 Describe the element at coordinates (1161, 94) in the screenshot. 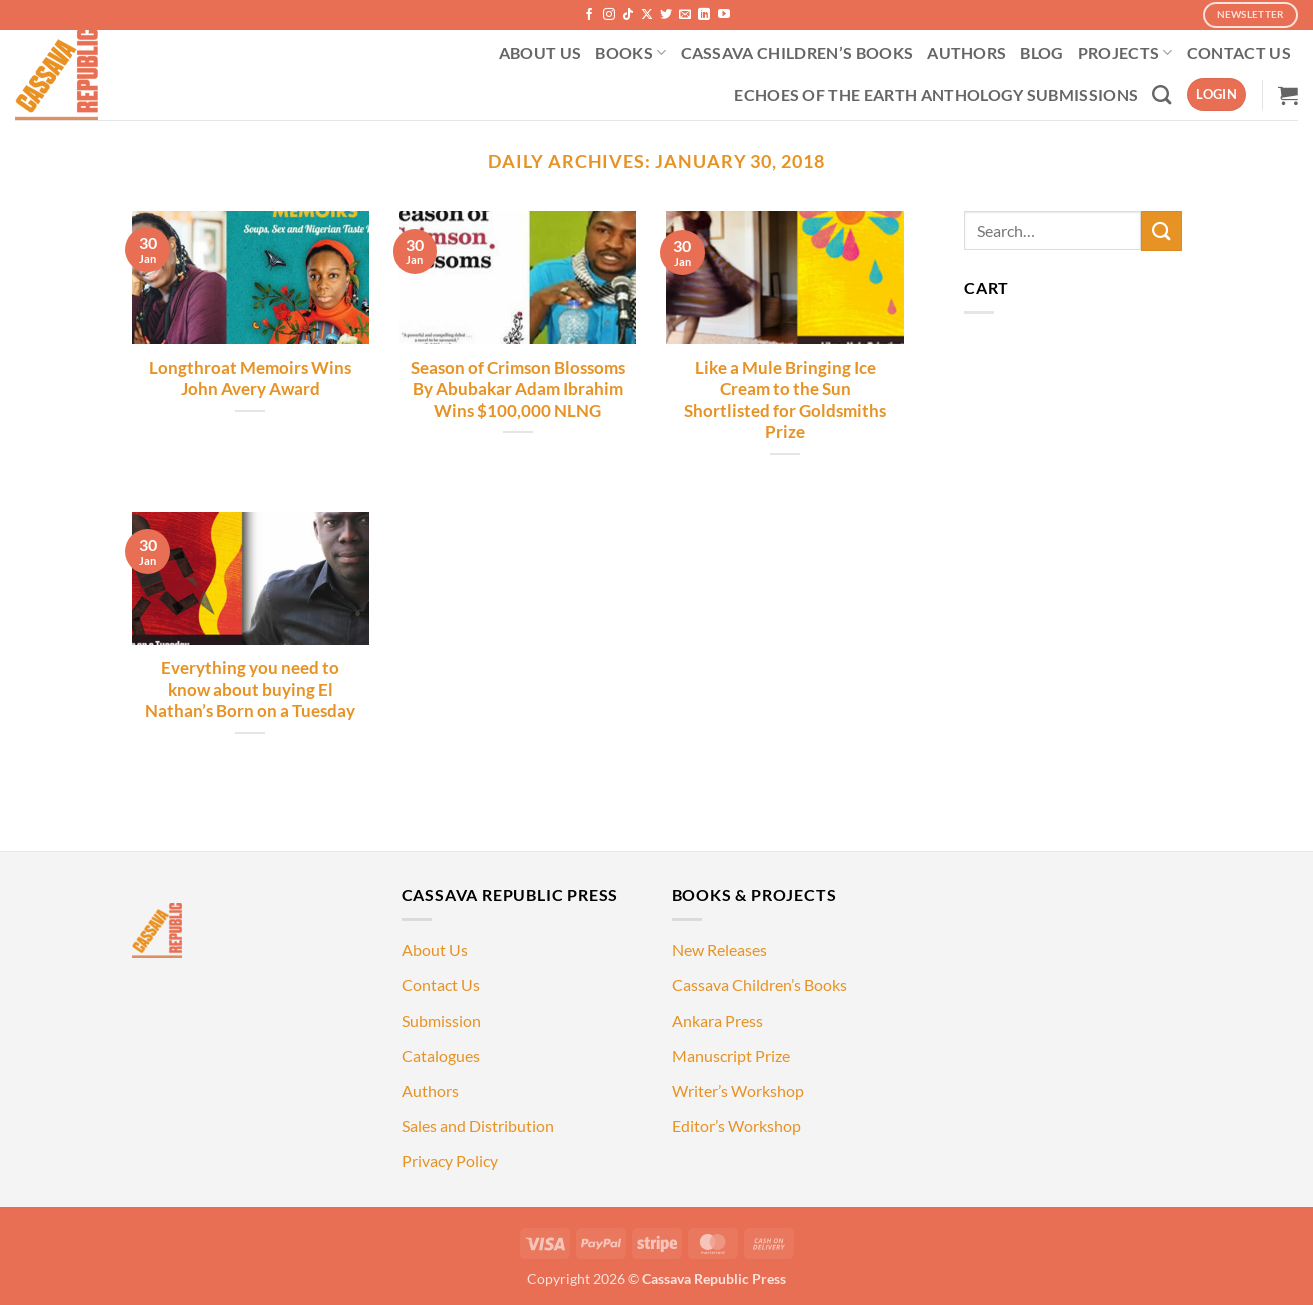

I see `[Search]` at that location.